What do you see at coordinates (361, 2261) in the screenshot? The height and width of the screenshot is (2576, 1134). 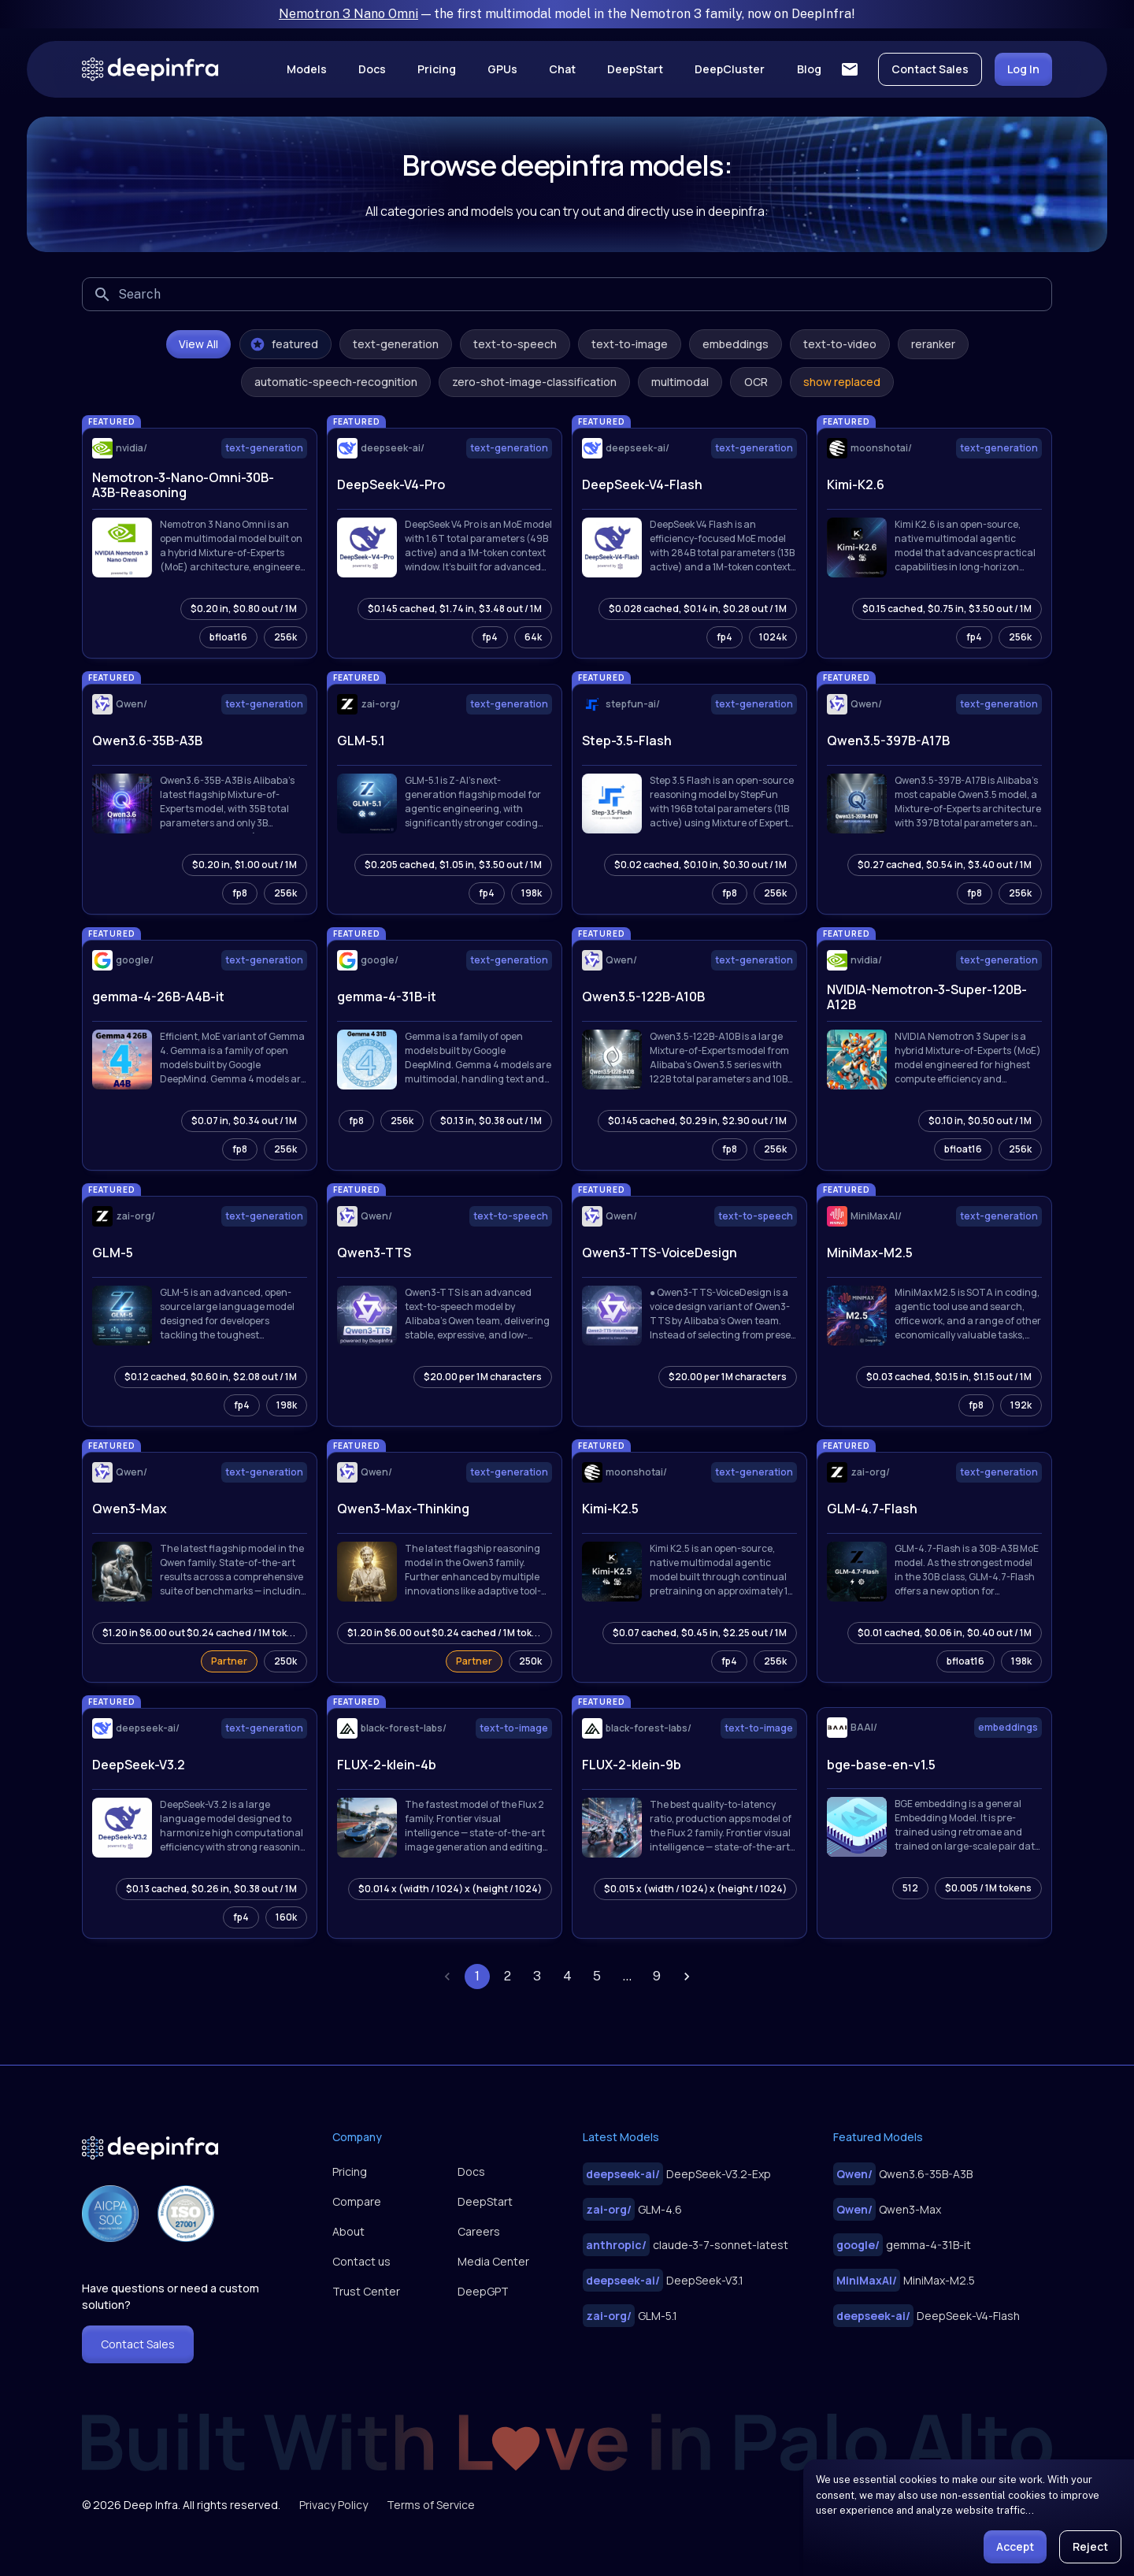 I see `Contact us` at bounding box center [361, 2261].